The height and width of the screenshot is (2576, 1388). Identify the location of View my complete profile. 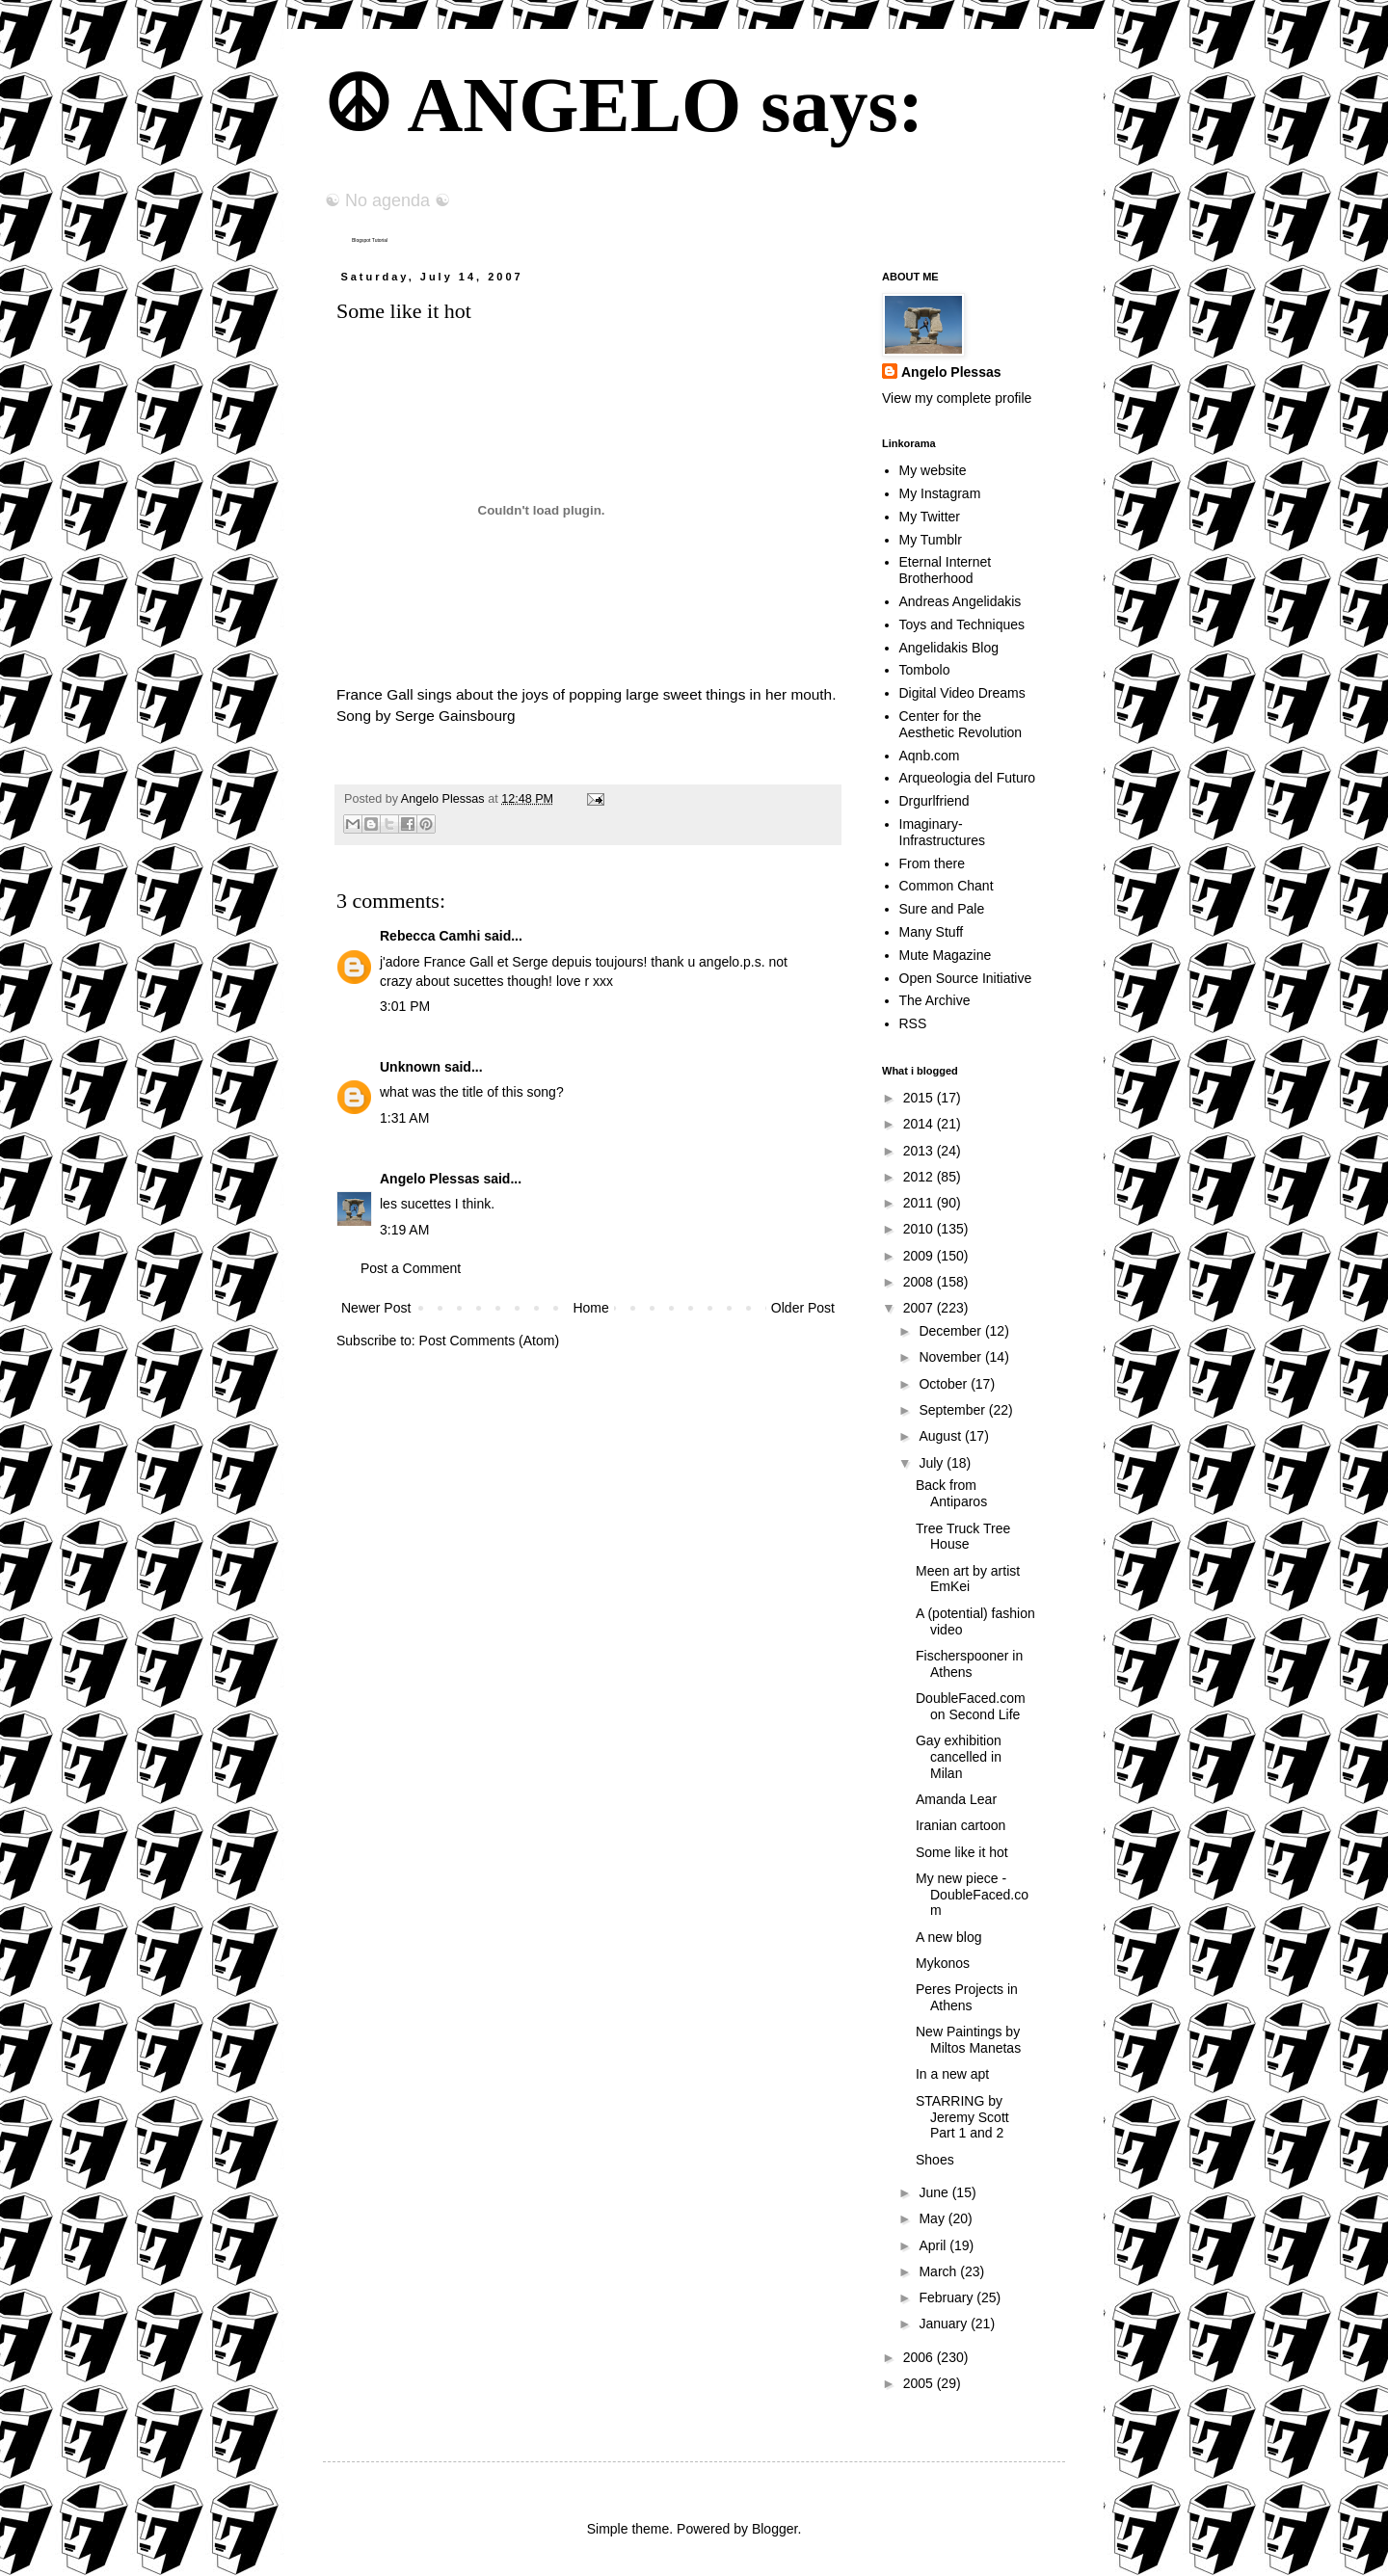
(956, 398).